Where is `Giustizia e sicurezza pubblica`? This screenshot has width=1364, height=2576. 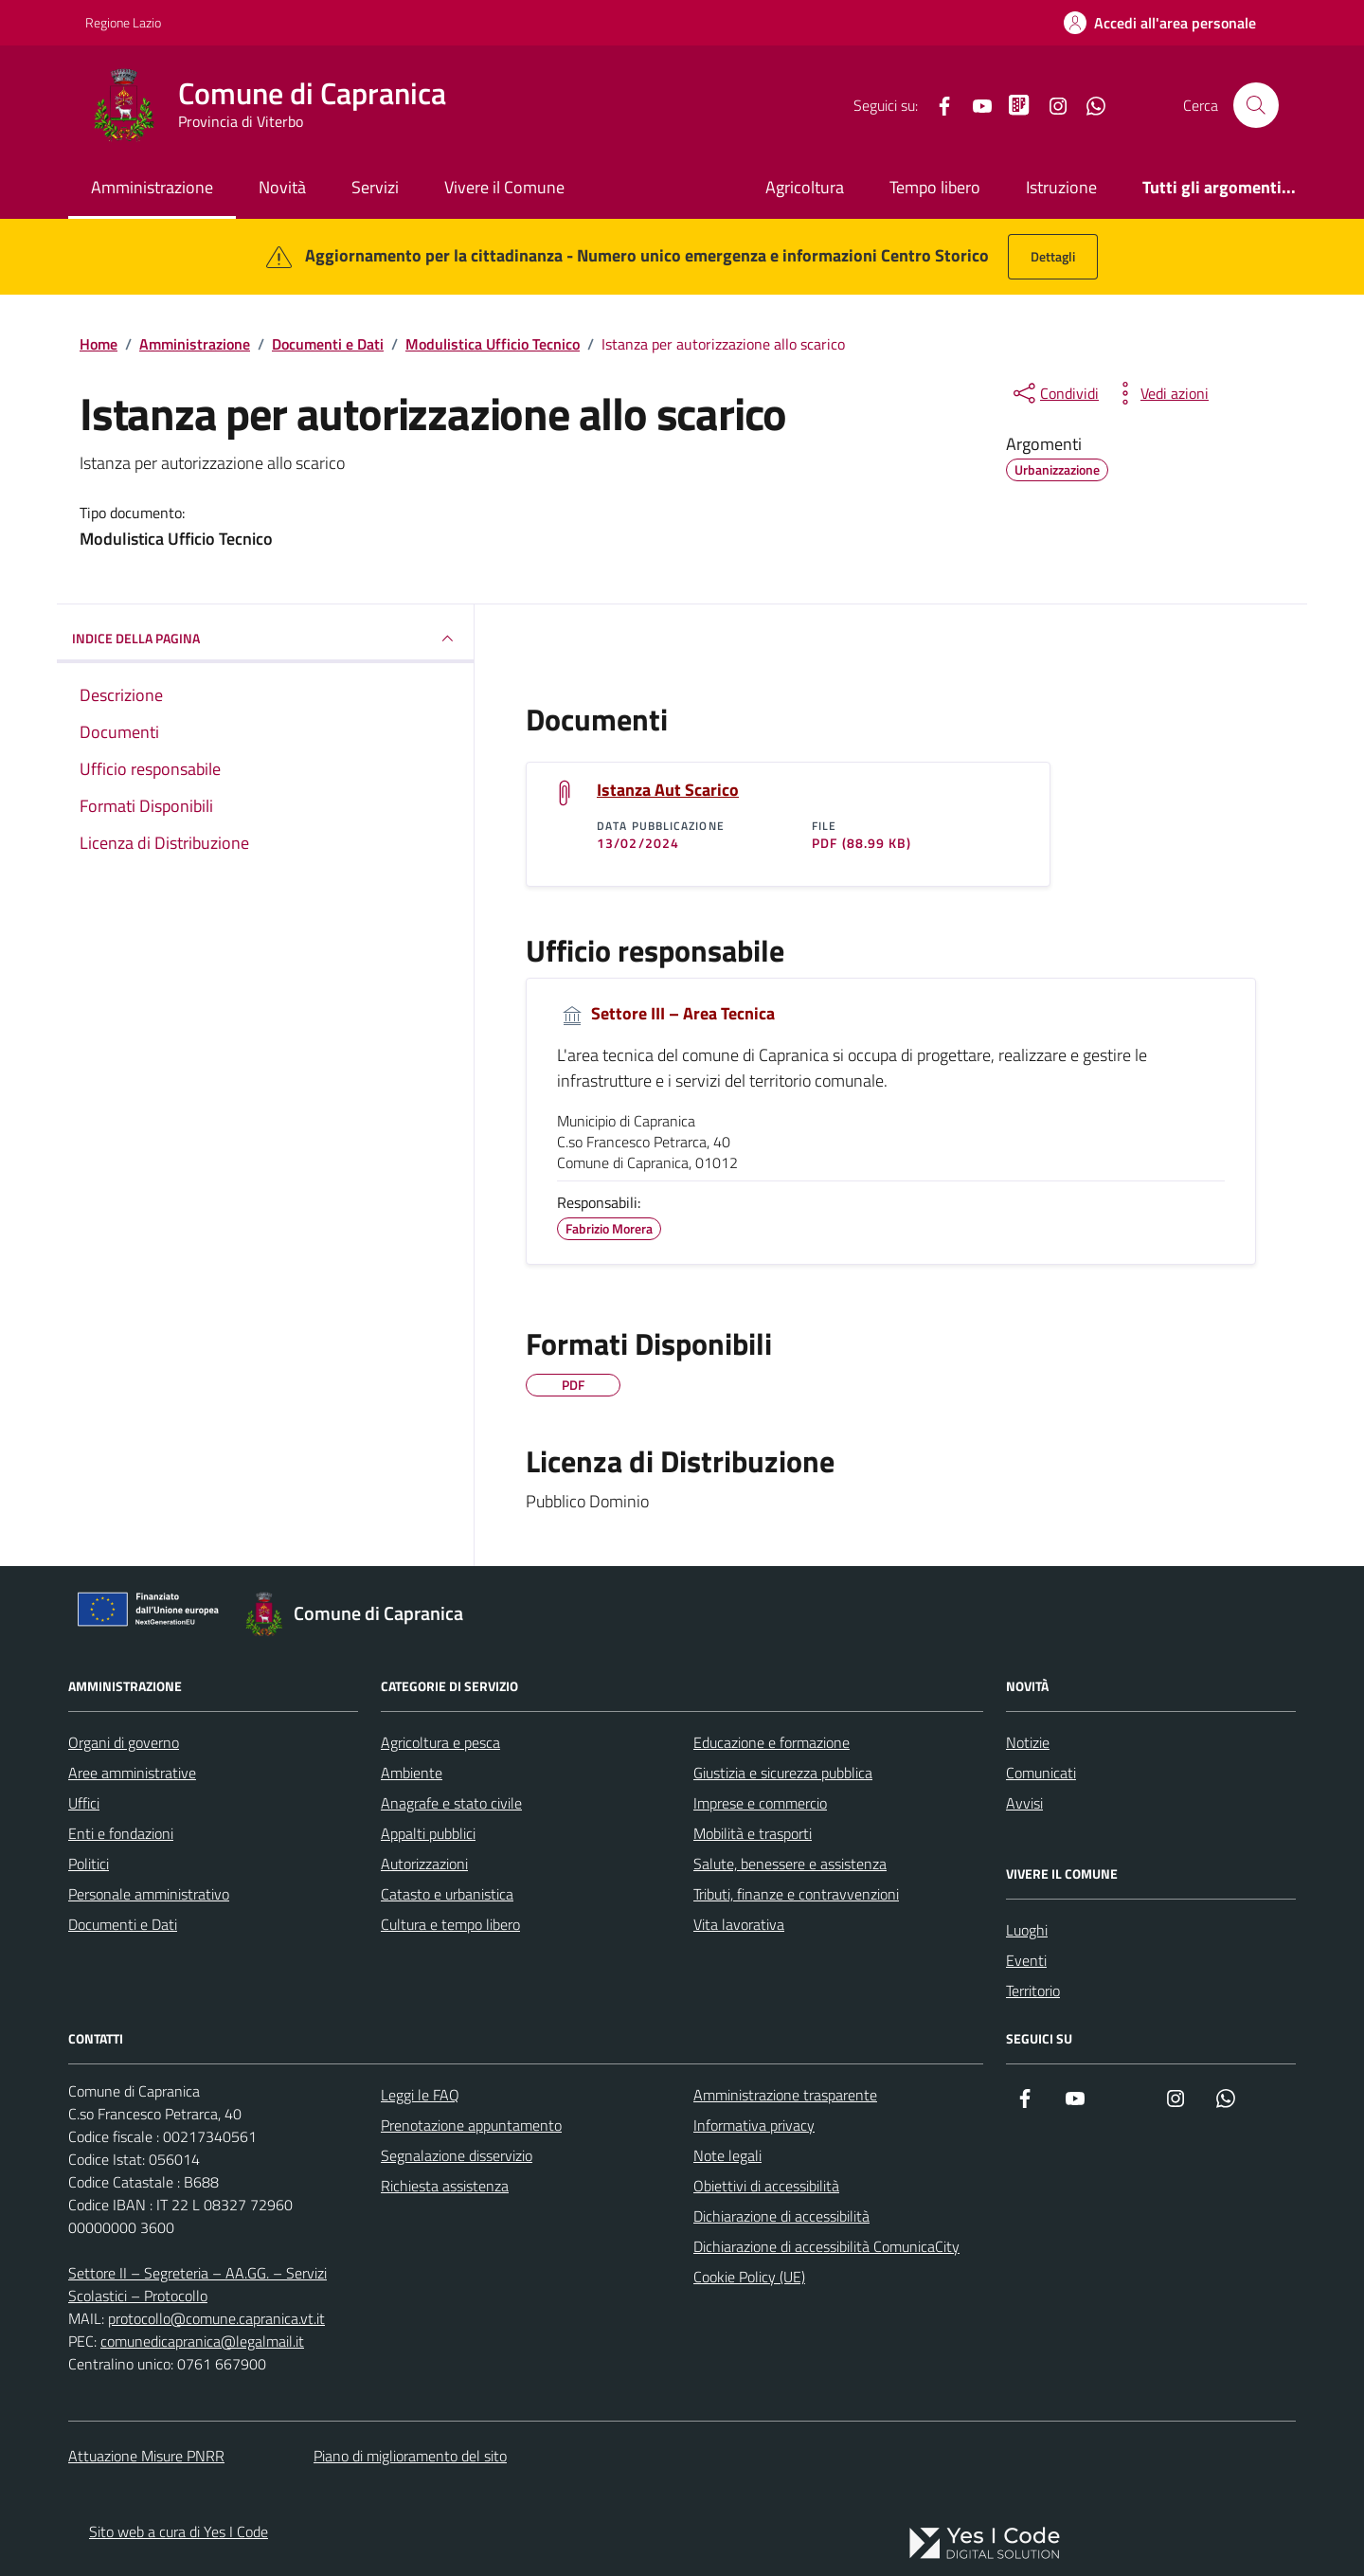
Giustizia e sicurezza pubblica is located at coordinates (782, 1772).